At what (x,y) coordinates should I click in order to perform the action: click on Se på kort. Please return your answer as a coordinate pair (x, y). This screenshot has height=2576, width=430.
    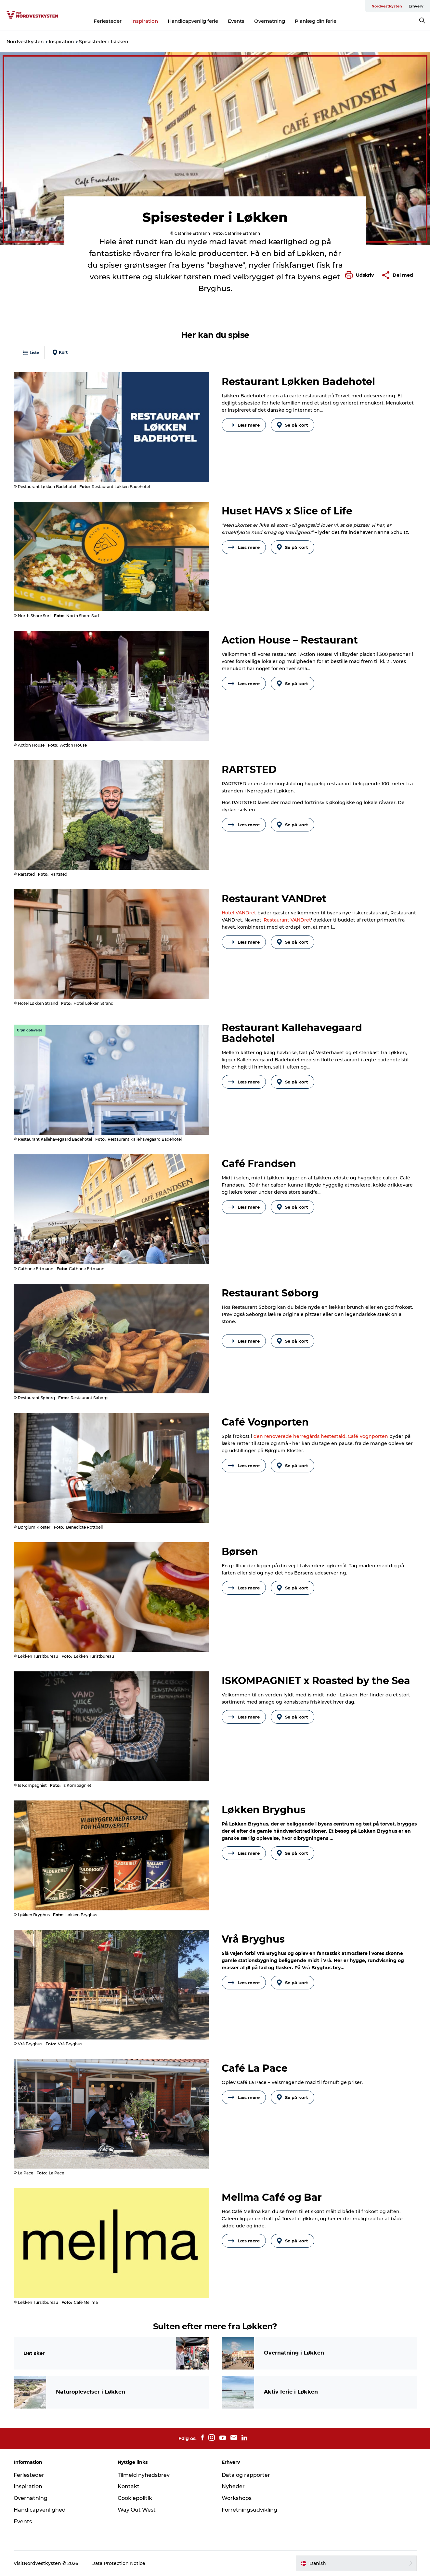
    Looking at the image, I should click on (292, 425).